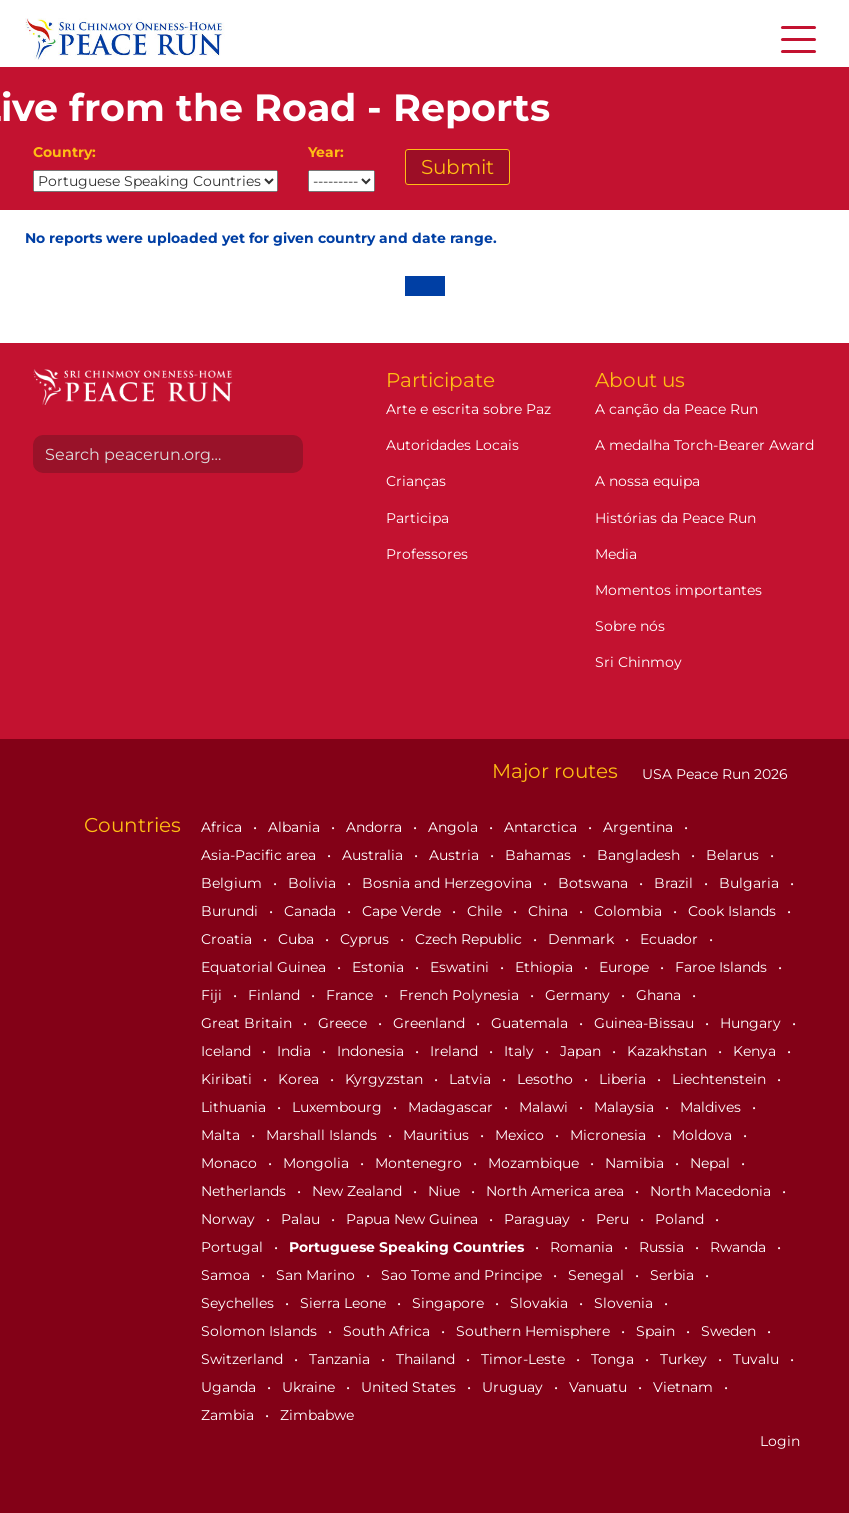 This screenshot has height=1513, width=849. What do you see at coordinates (541, 1303) in the screenshot?
I see `Slovakia` at bounding box center [541, 1303].